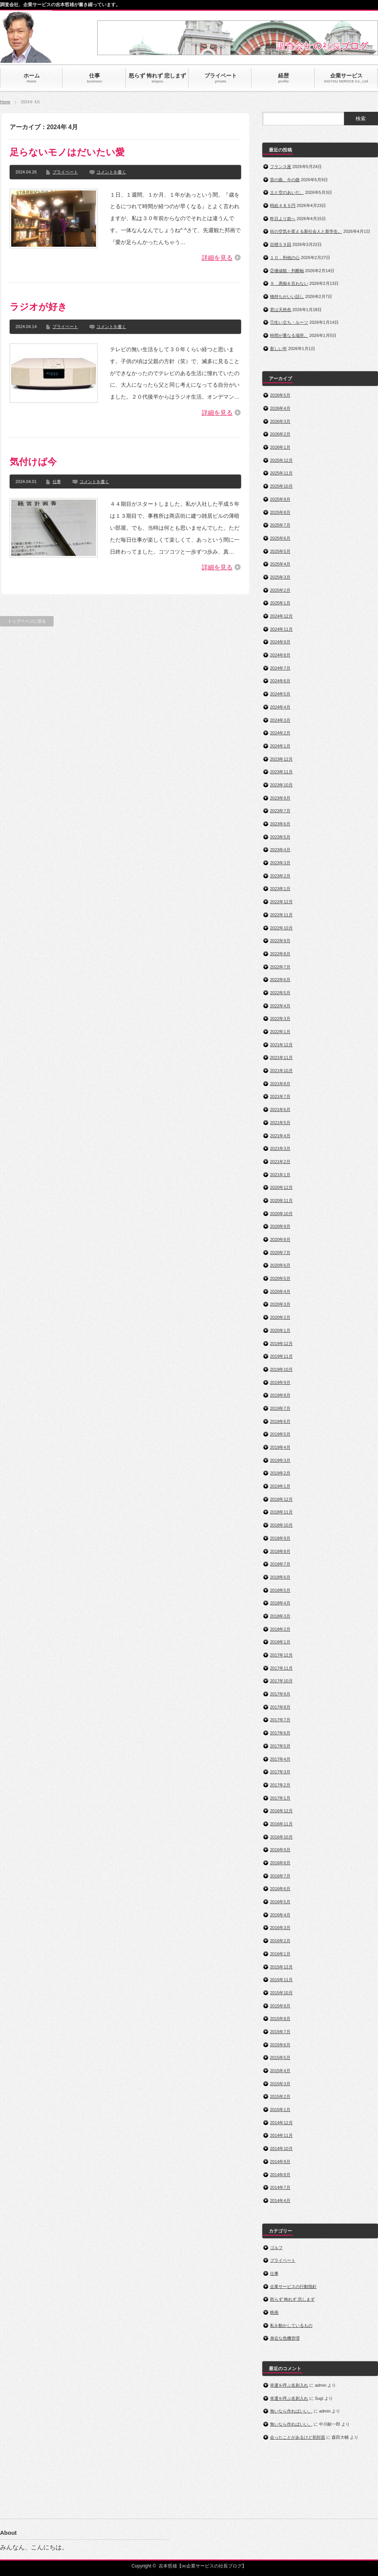 The width and height of the screenshot is (378, 2576). I want to click on 2021年11月, so click(281, 1057).